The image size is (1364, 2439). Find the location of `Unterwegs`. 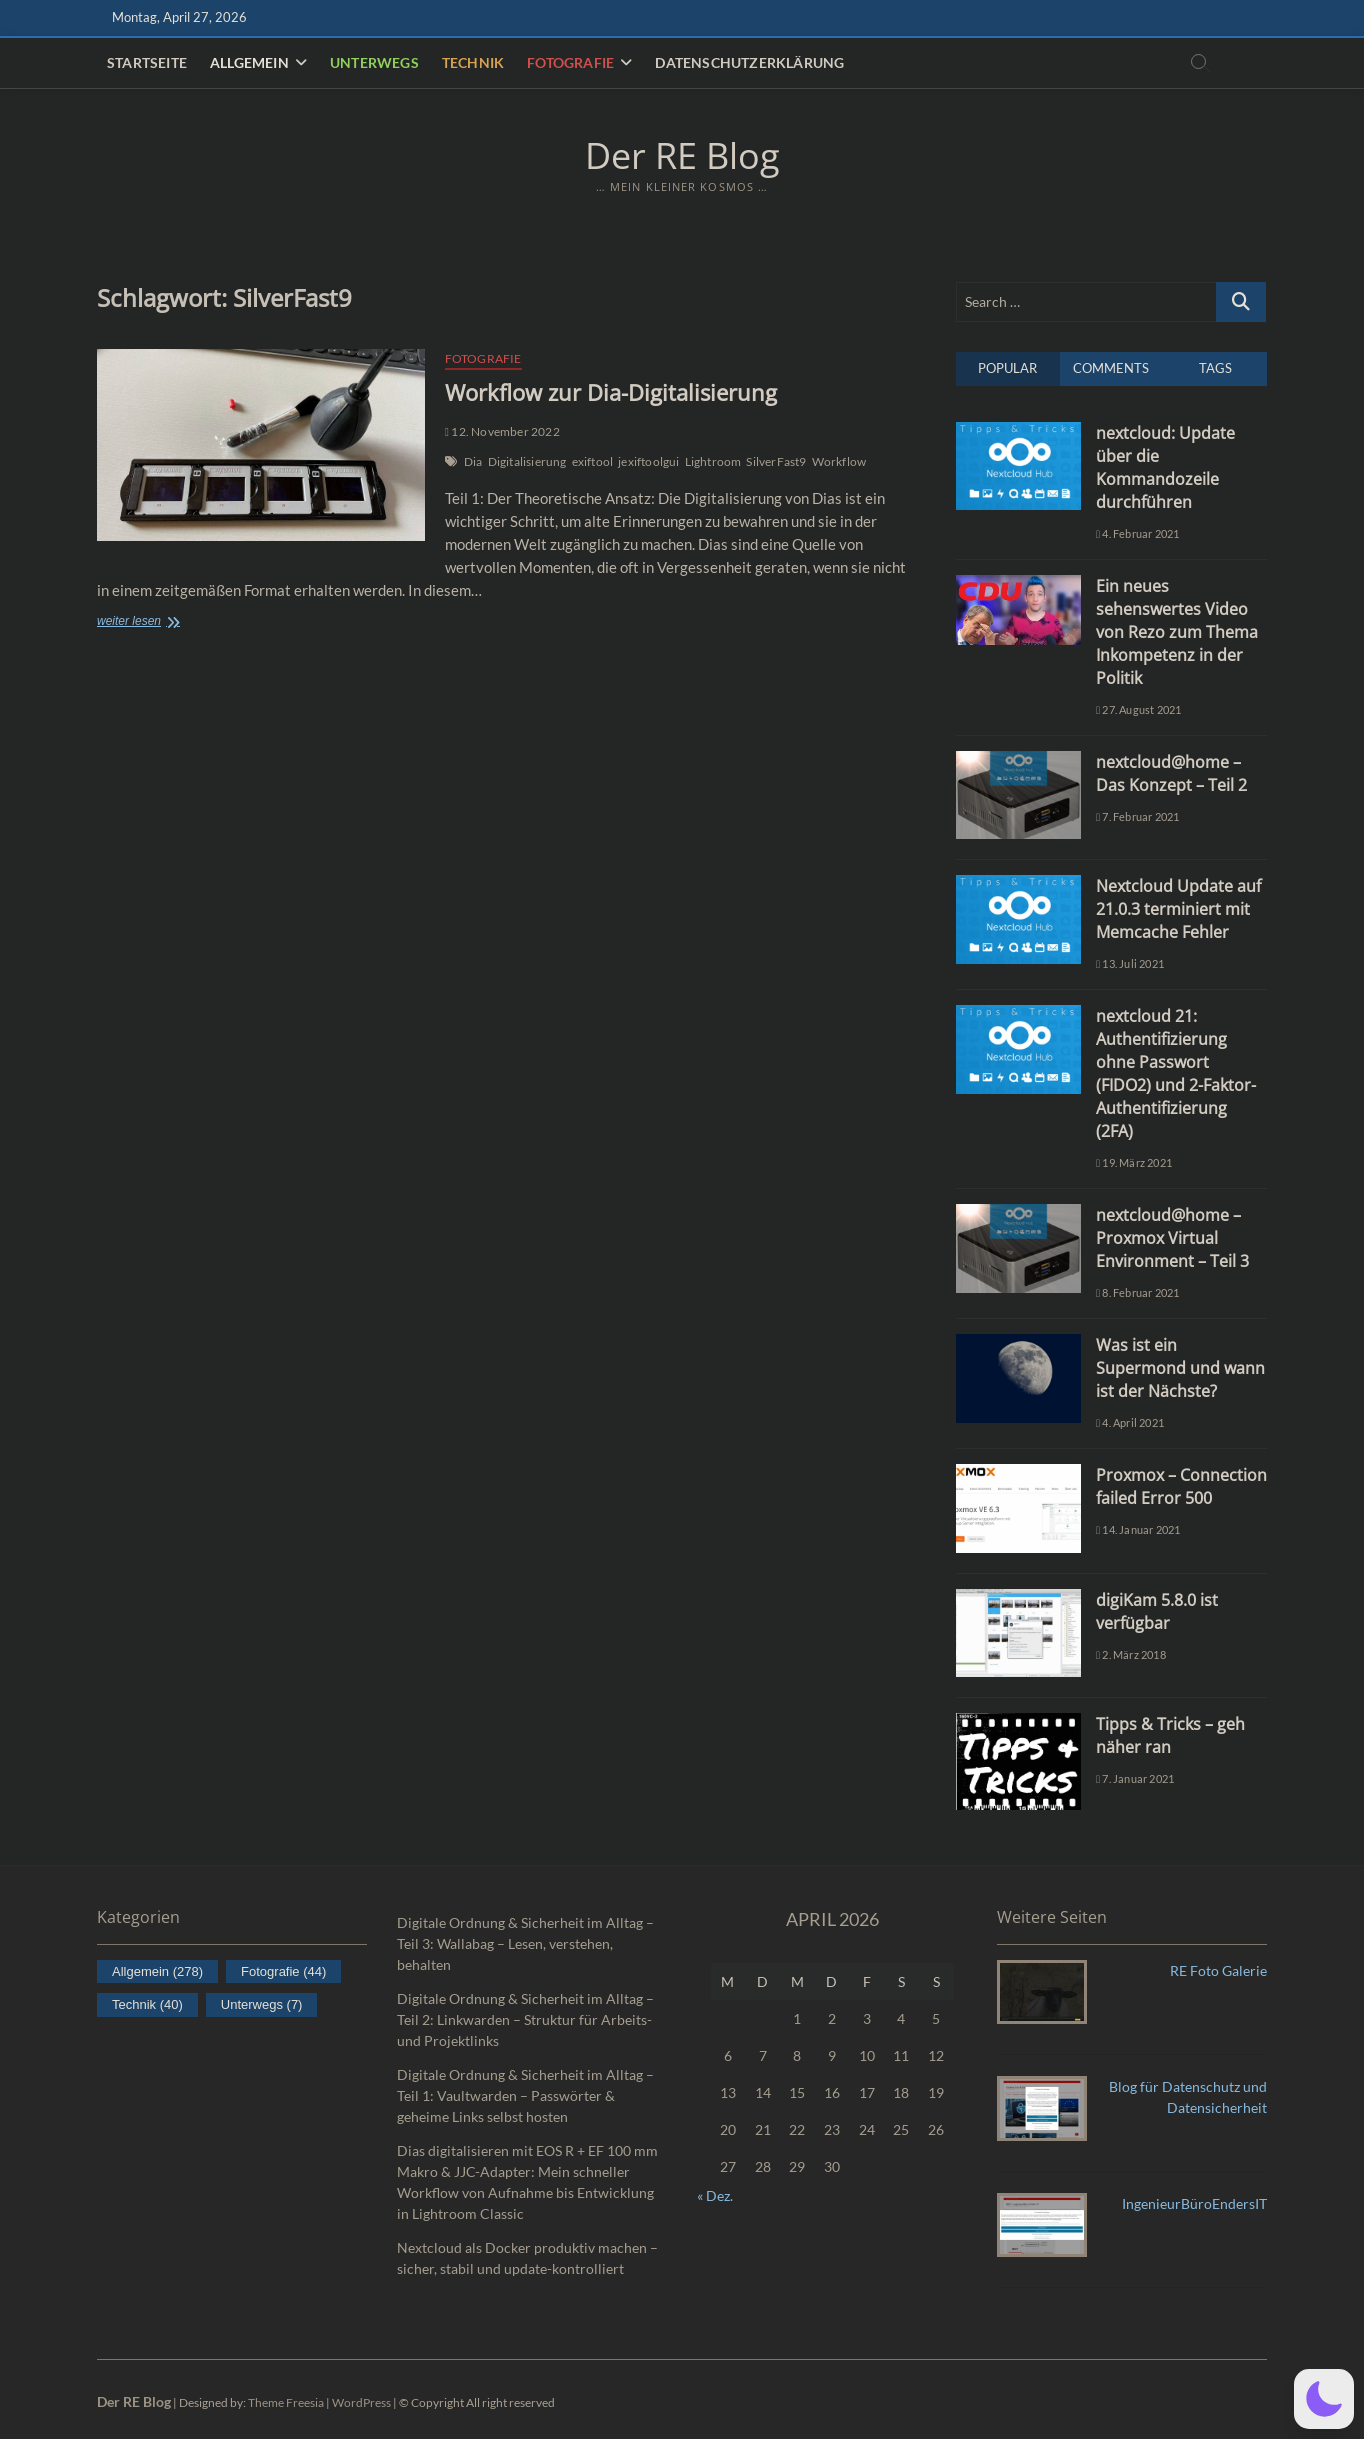

Unterwegs is located at coordinates (374, 62).